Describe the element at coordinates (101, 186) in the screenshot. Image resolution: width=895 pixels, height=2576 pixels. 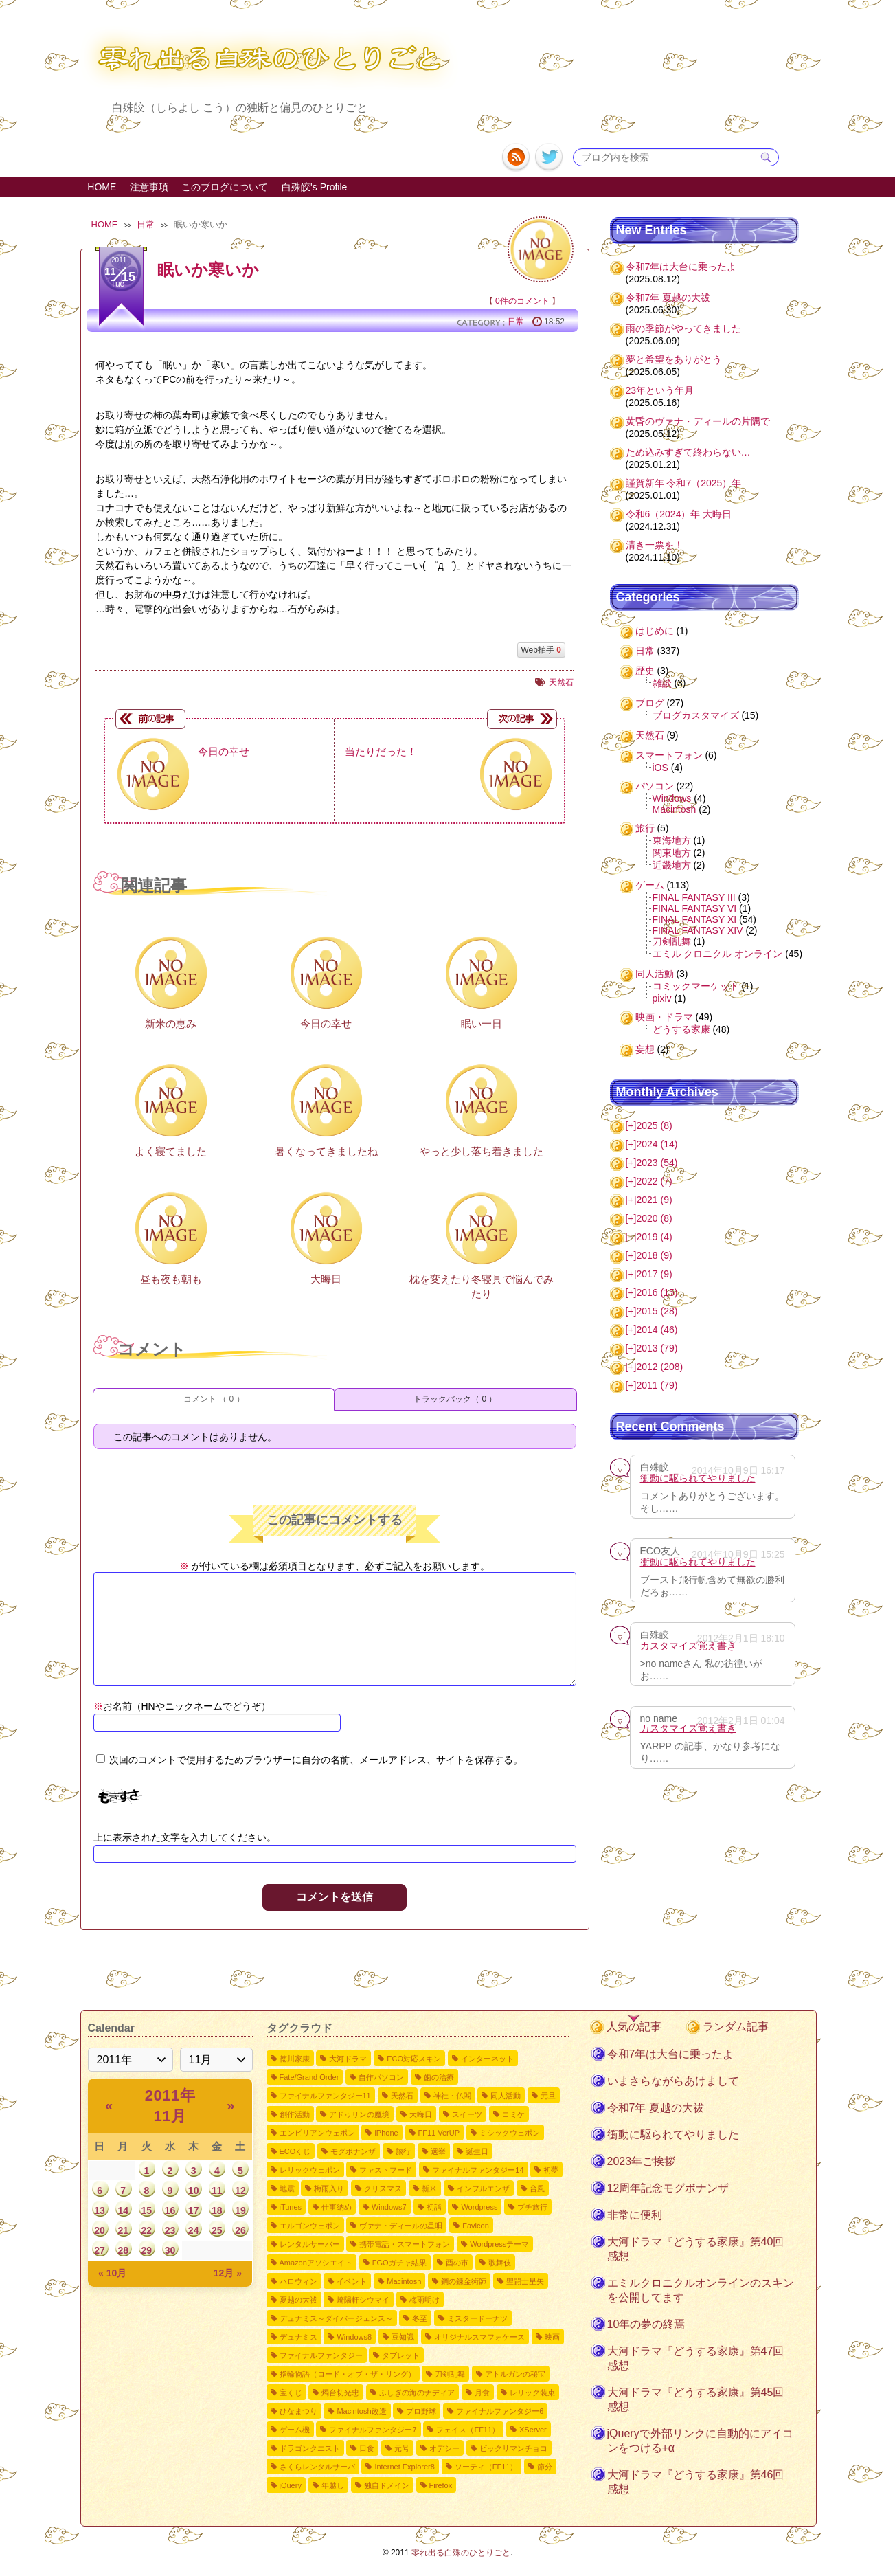
I see `HOME` at that location.